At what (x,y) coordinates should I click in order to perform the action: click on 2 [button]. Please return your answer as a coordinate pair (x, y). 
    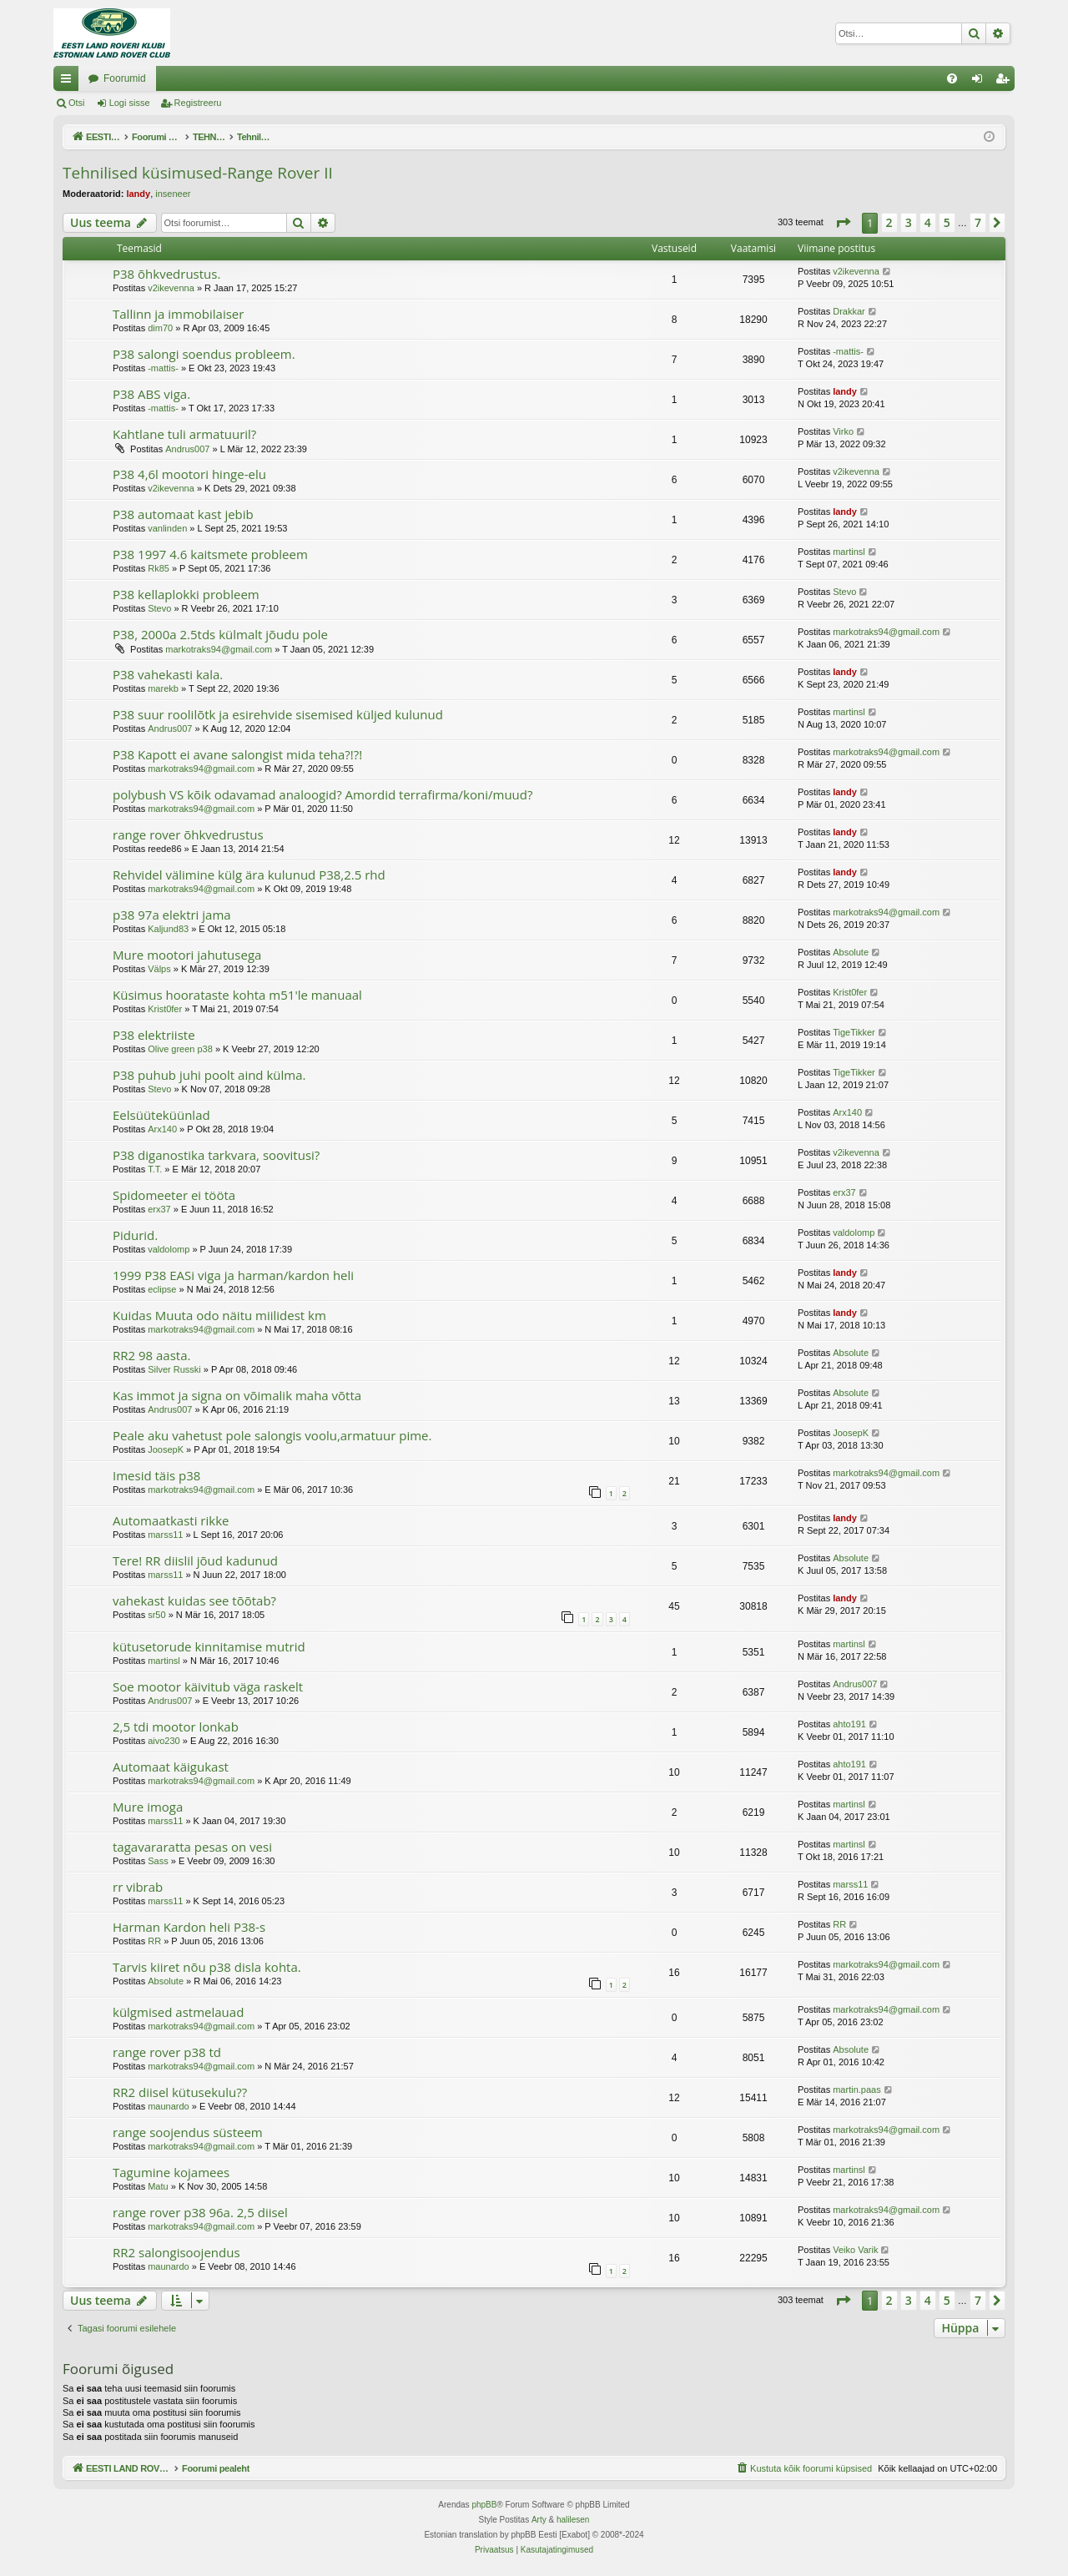
    Looking at the image, I should click on (889, 222).